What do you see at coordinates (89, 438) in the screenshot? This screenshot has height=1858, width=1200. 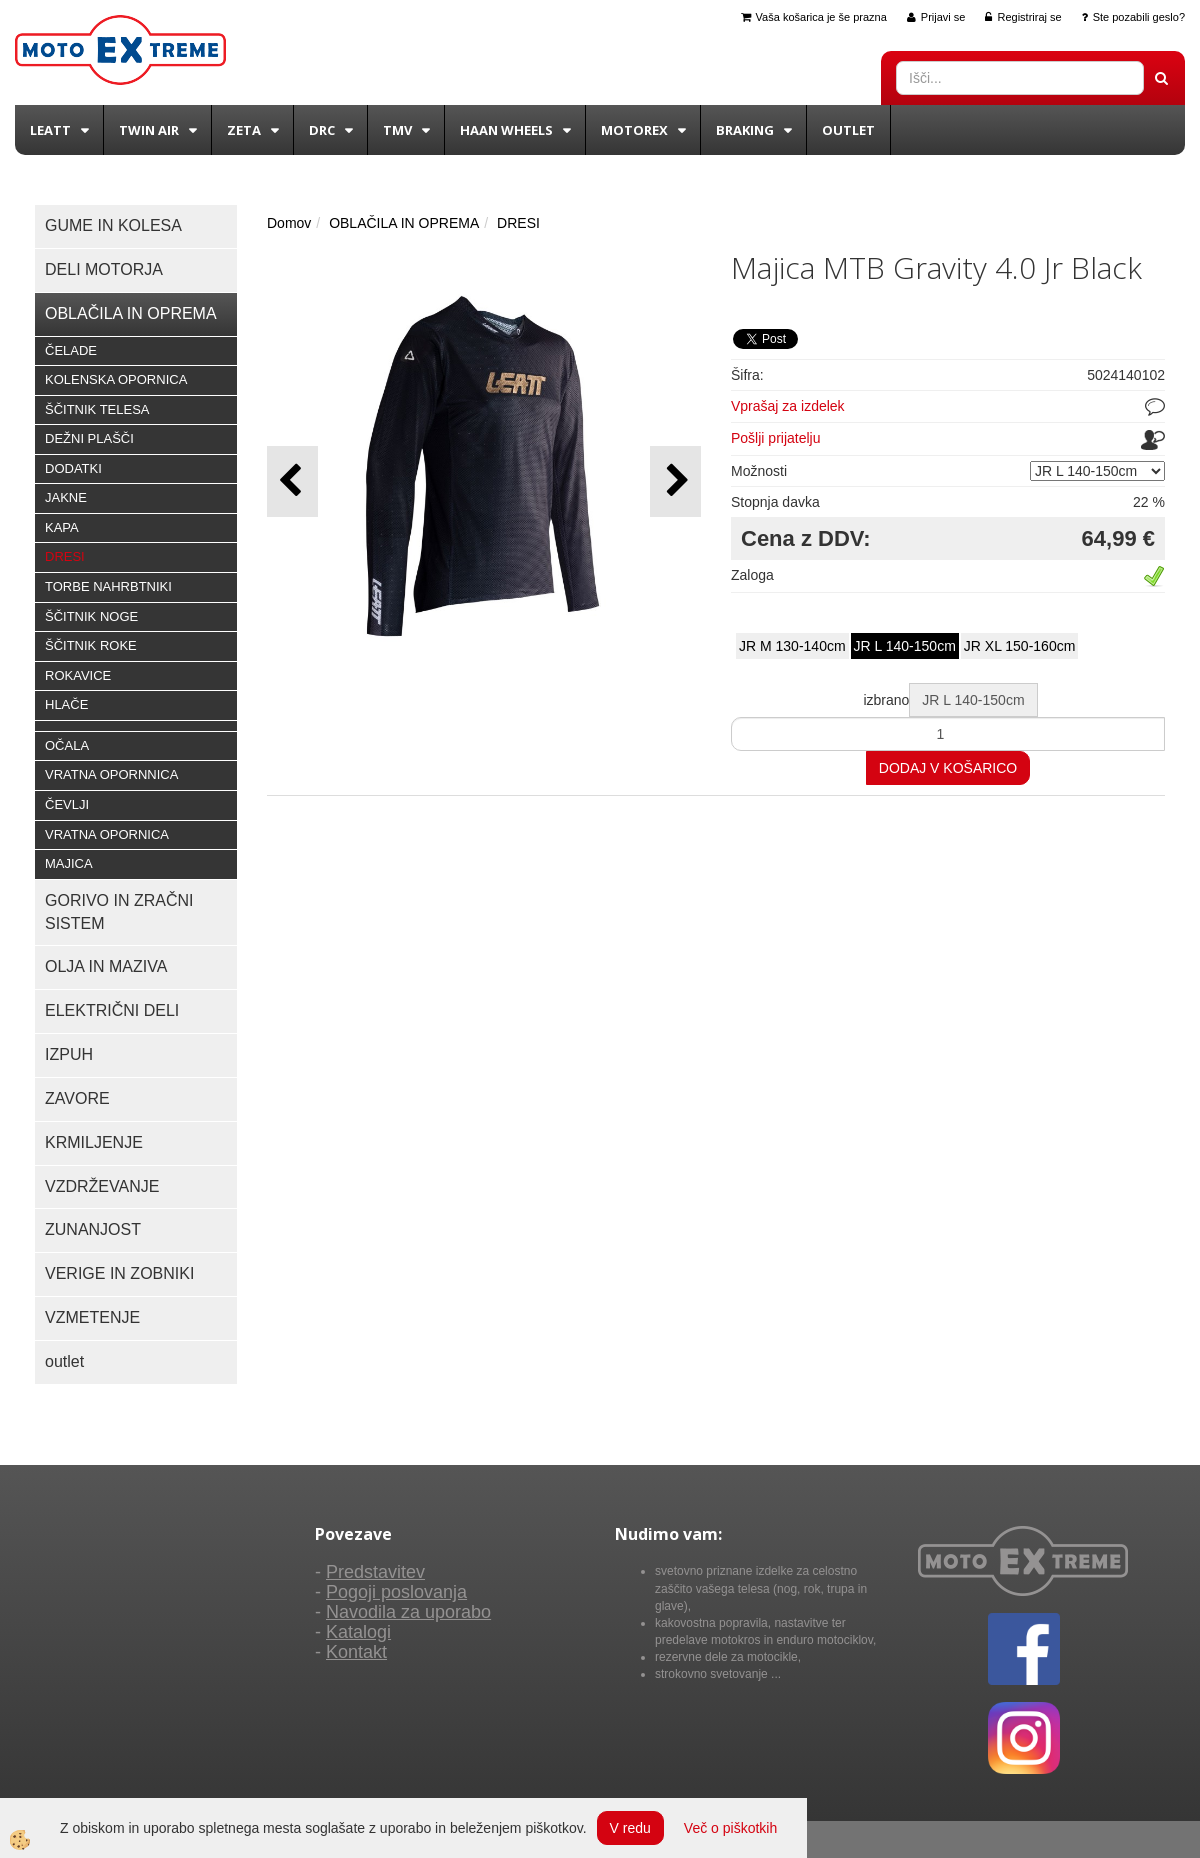 I see `DEŽNI PLAŠČI` at bounding box center [89, 438].